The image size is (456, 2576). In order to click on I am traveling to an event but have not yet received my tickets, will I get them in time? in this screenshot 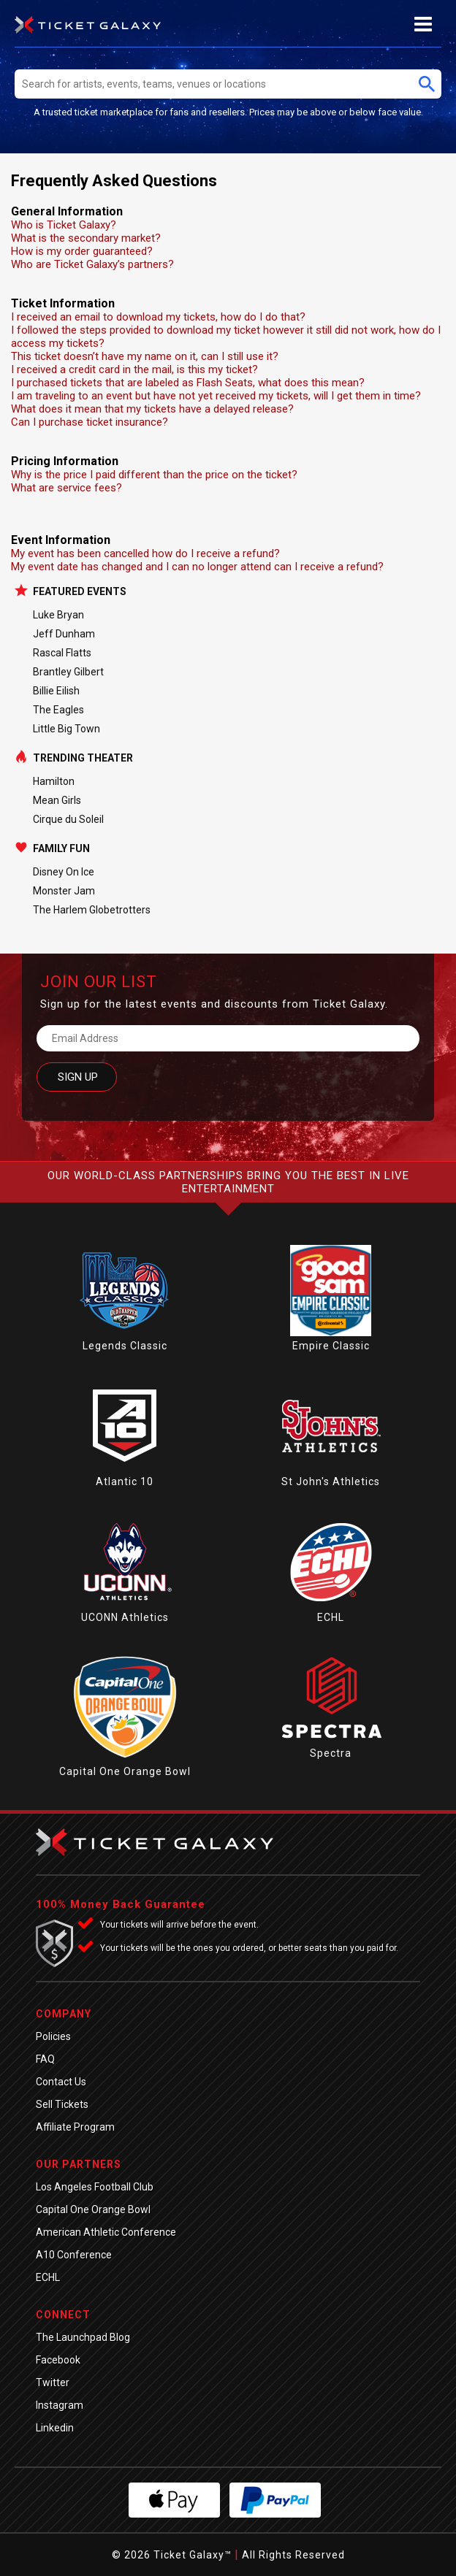, I will do `click(216, 395)`.